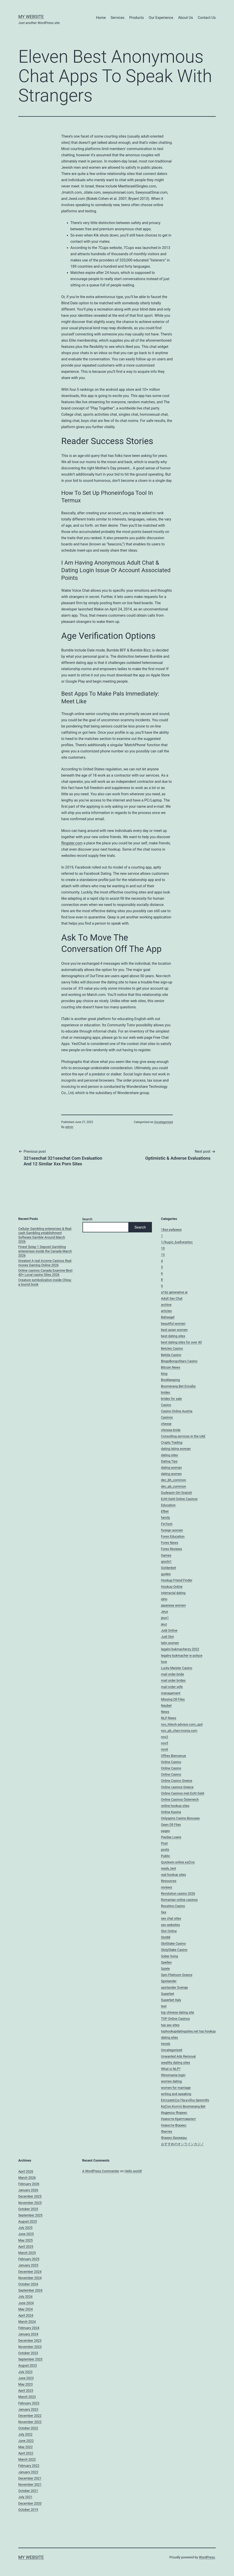 This screenshot has height=2576, width=234. I want to click on Καζίνο Κινητό Boomerang Bet, so click(183, 2106).